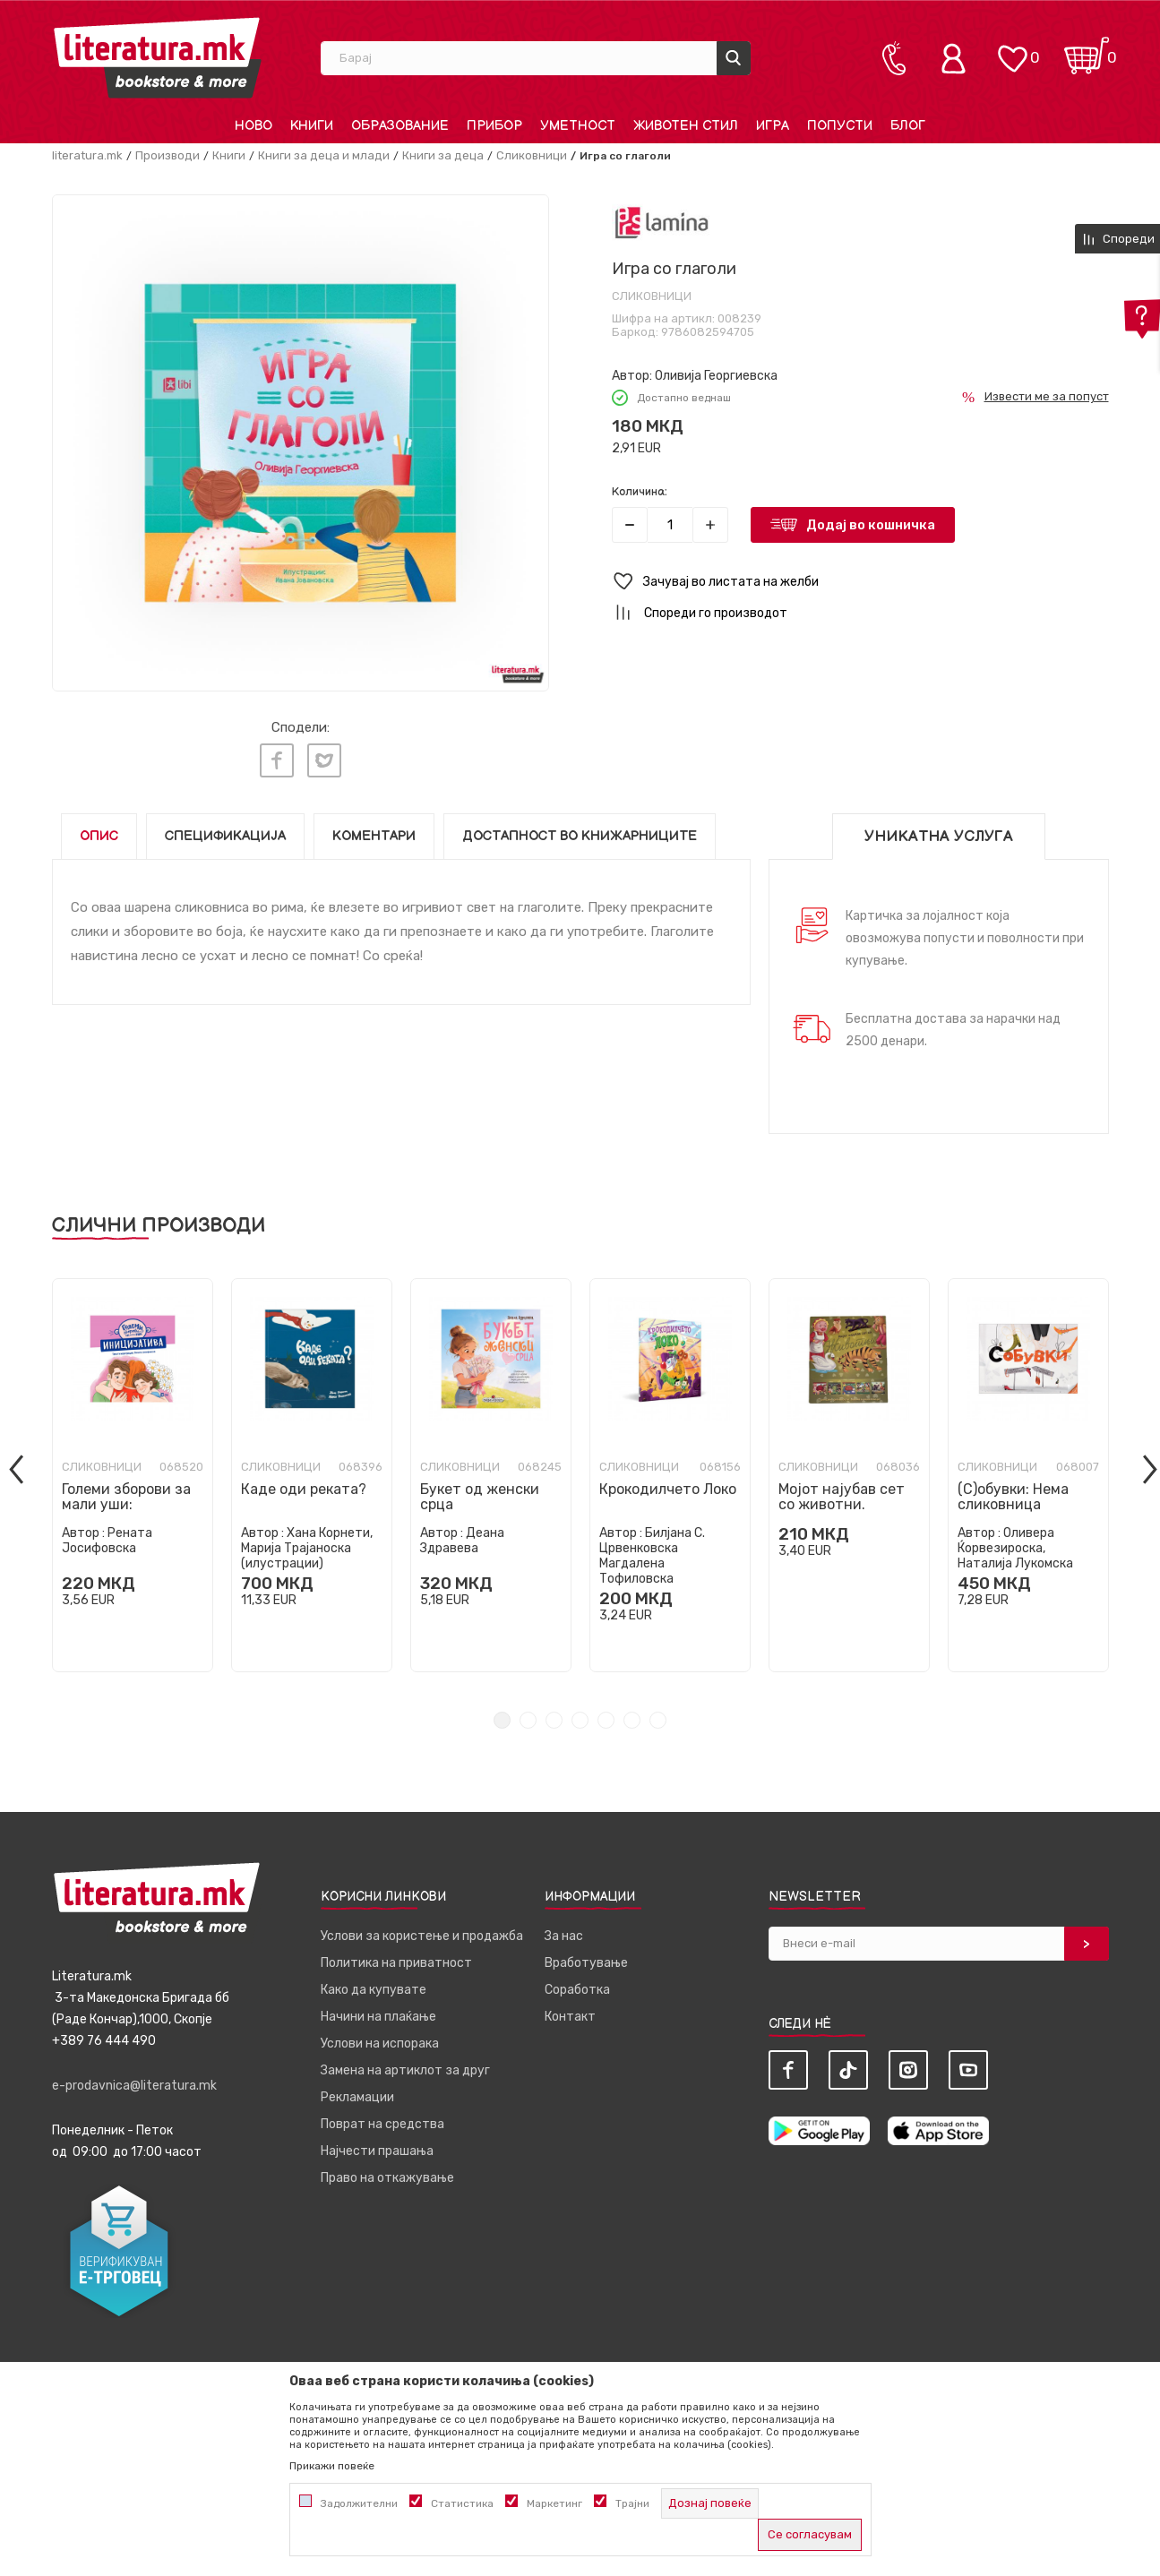  I want to click on 4 [tab], so click(580, 1715).